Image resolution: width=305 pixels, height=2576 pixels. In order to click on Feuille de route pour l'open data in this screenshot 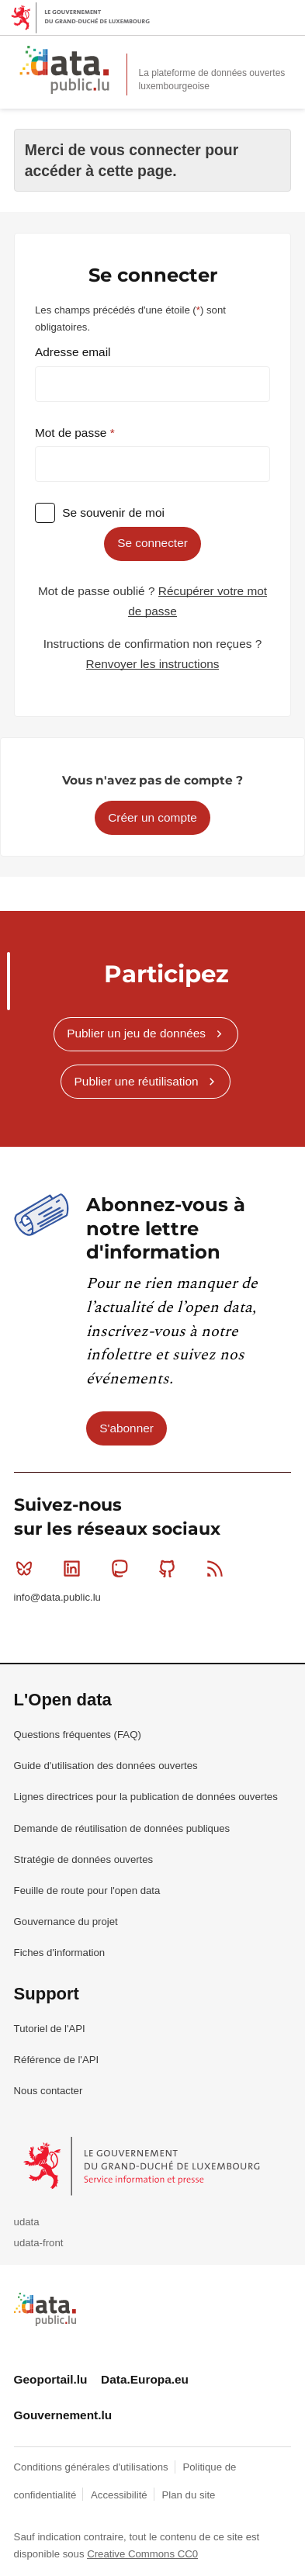, I will do `click(87, 1890)`.